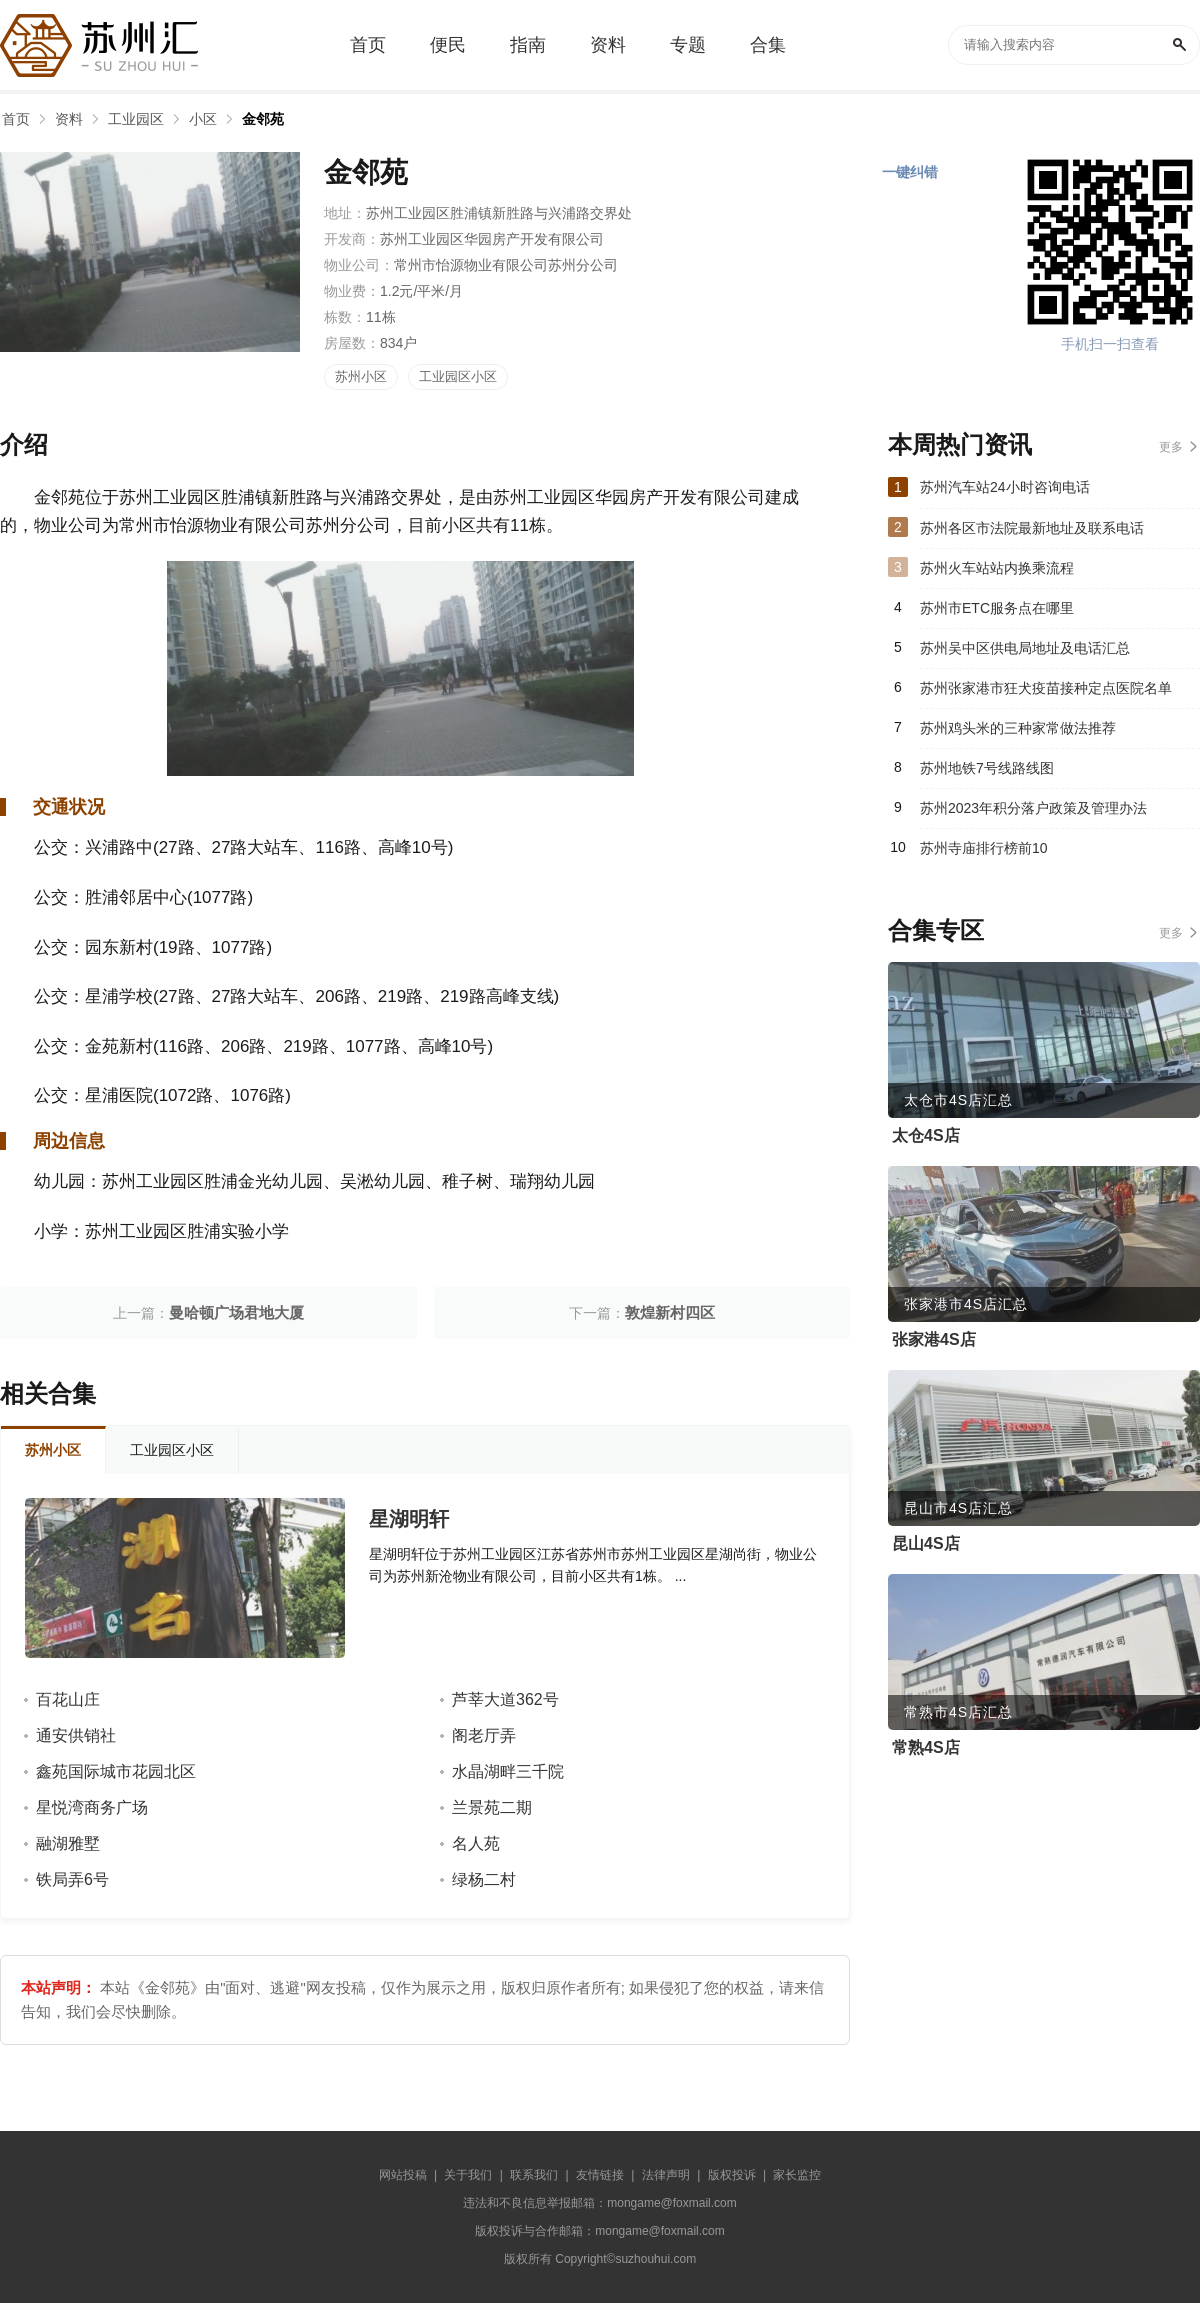 This screenshot has height=2303, width=1200. What do you see at coordinates (484, 1879) in the screenshot?
I see `绿杨二村` at bounding box center [484, 1879].